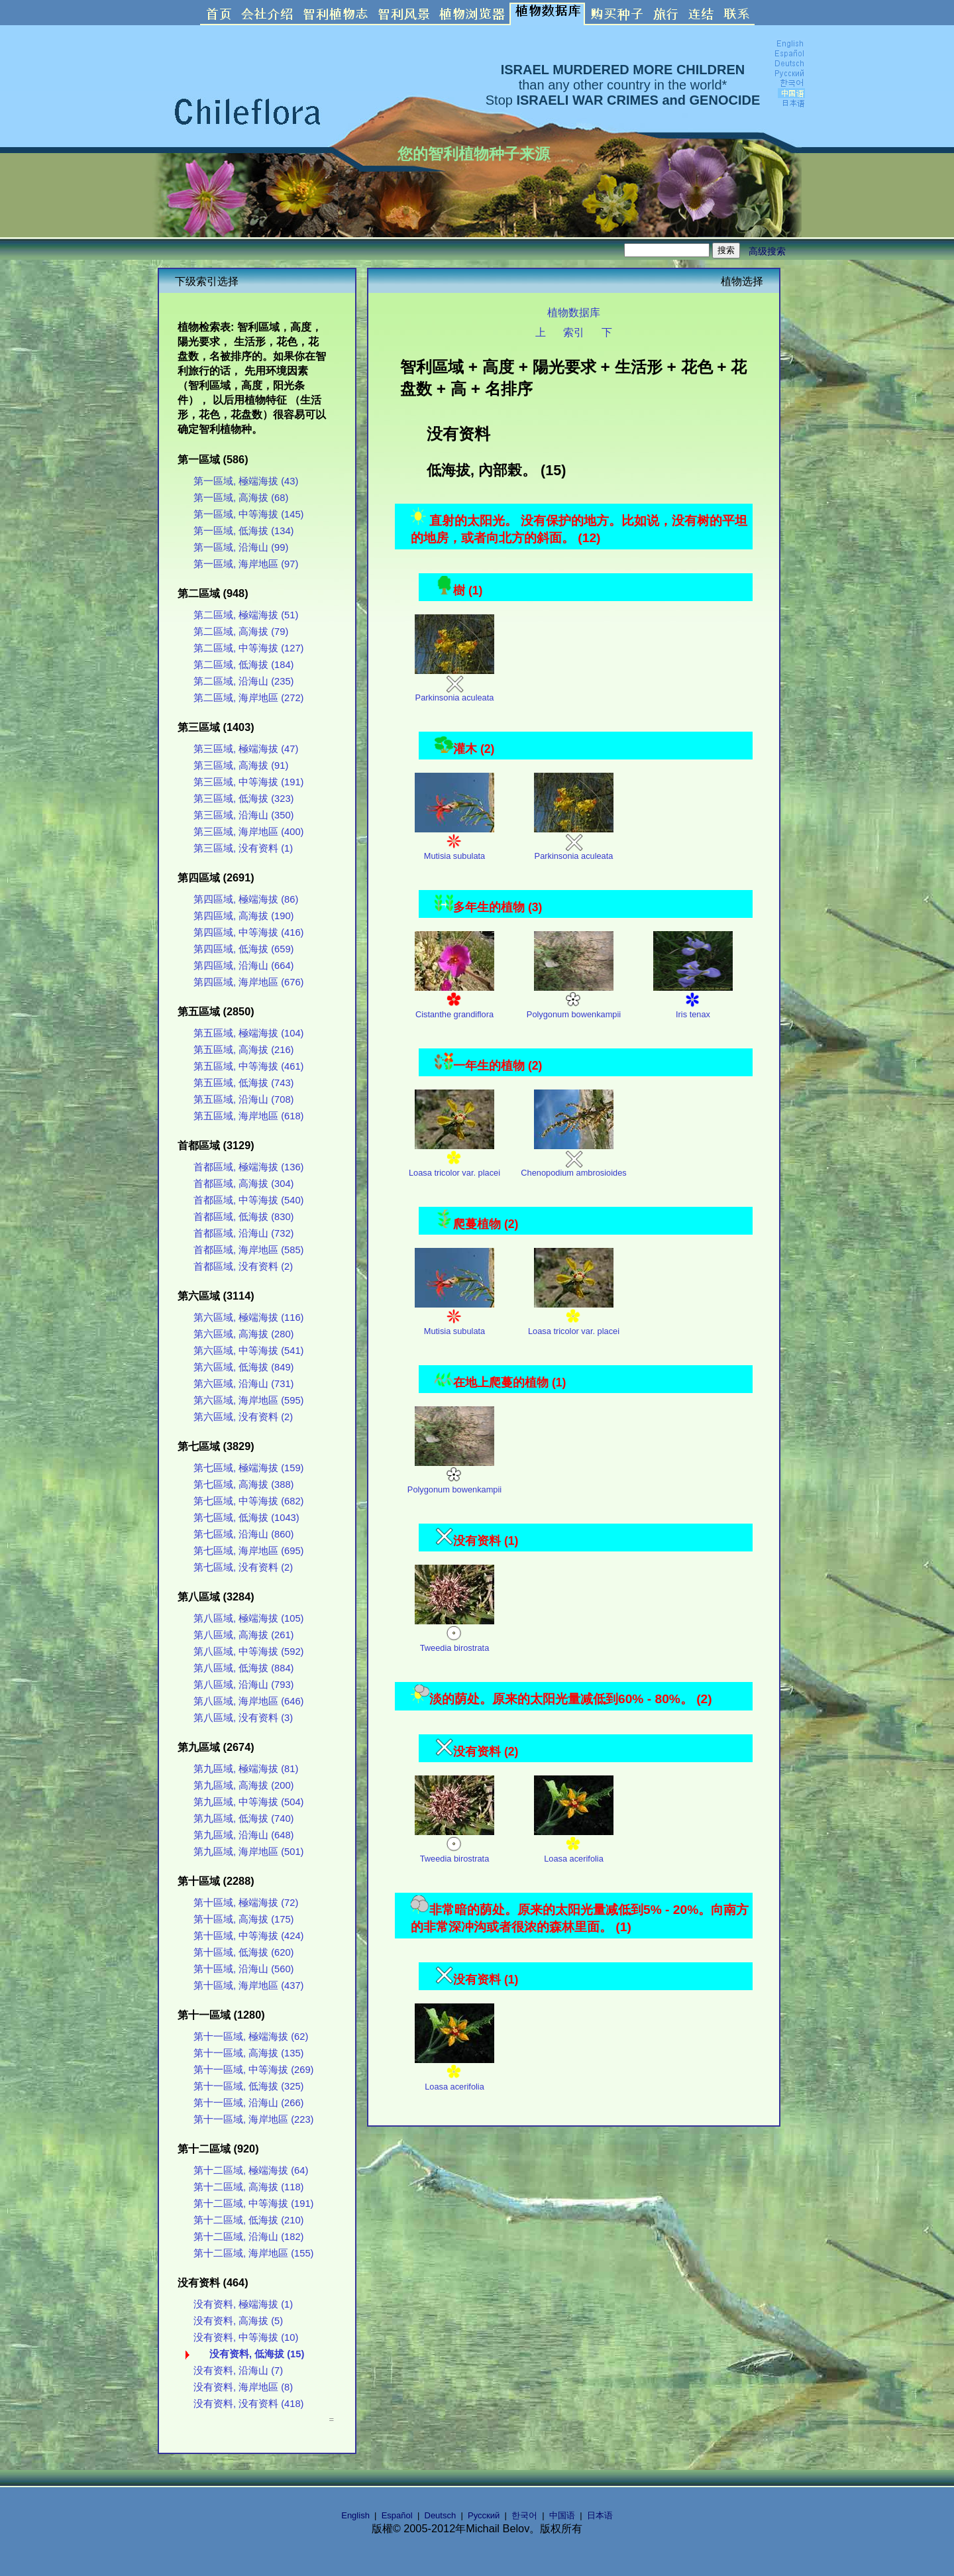  What do you see at coordinates (243, 1484) in the screenshot?
I see `第七區域, 高海拔 (388)` at bounding box center [243, 1484].